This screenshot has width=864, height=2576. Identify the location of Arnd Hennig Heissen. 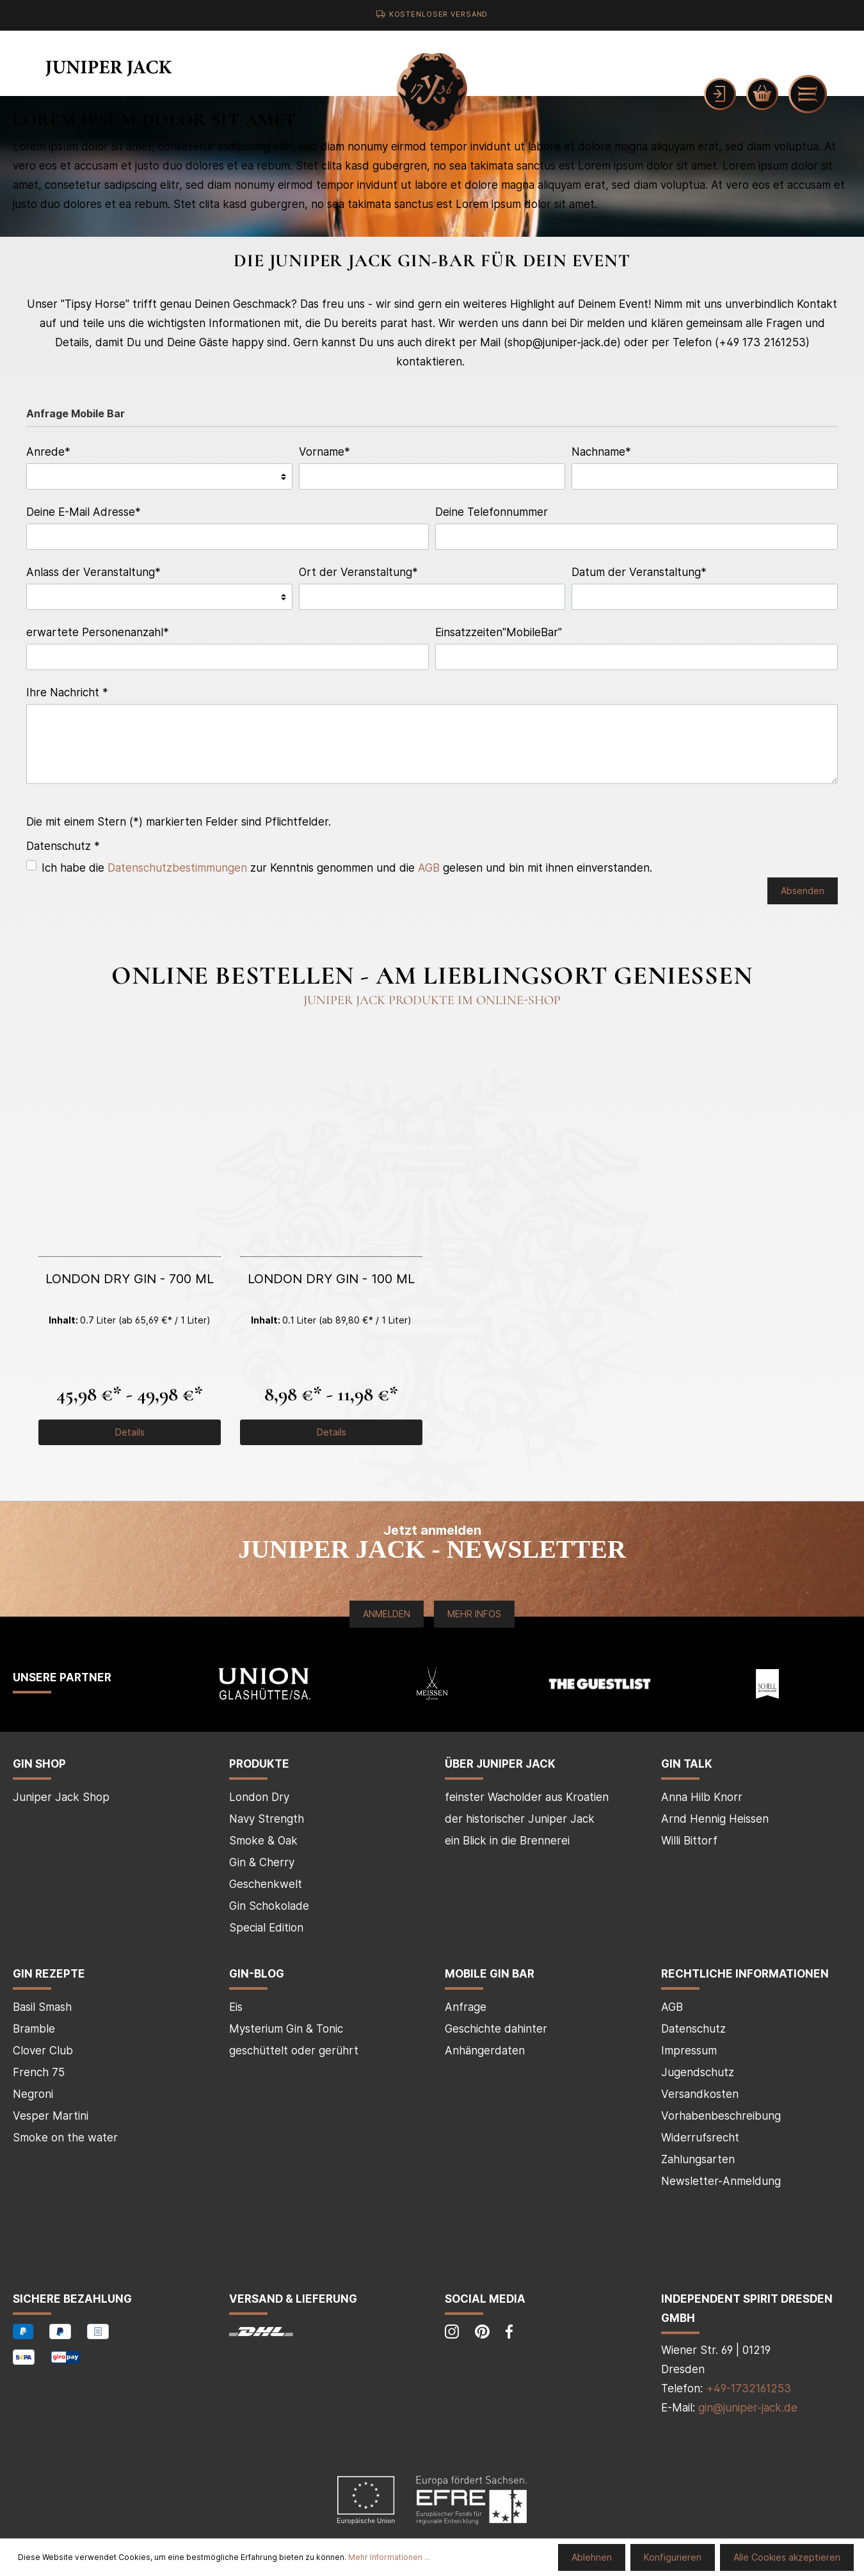
(715, 1818).